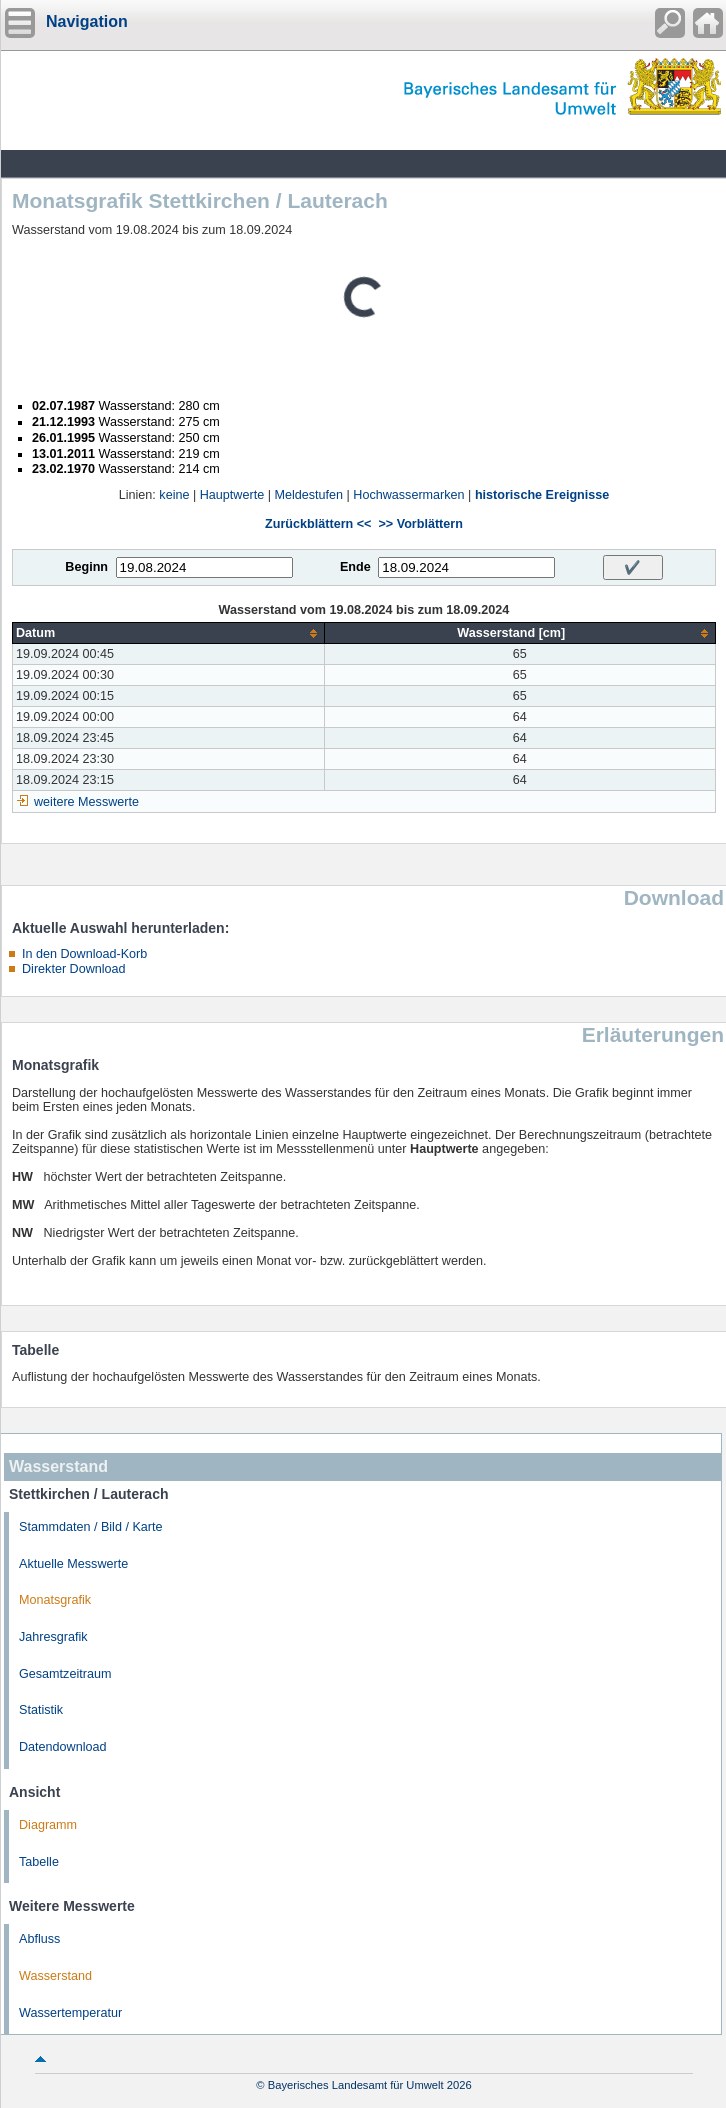 The image size is (726, 2108). I want to click on Aktuelle Messwerte, so click(73, 1564).